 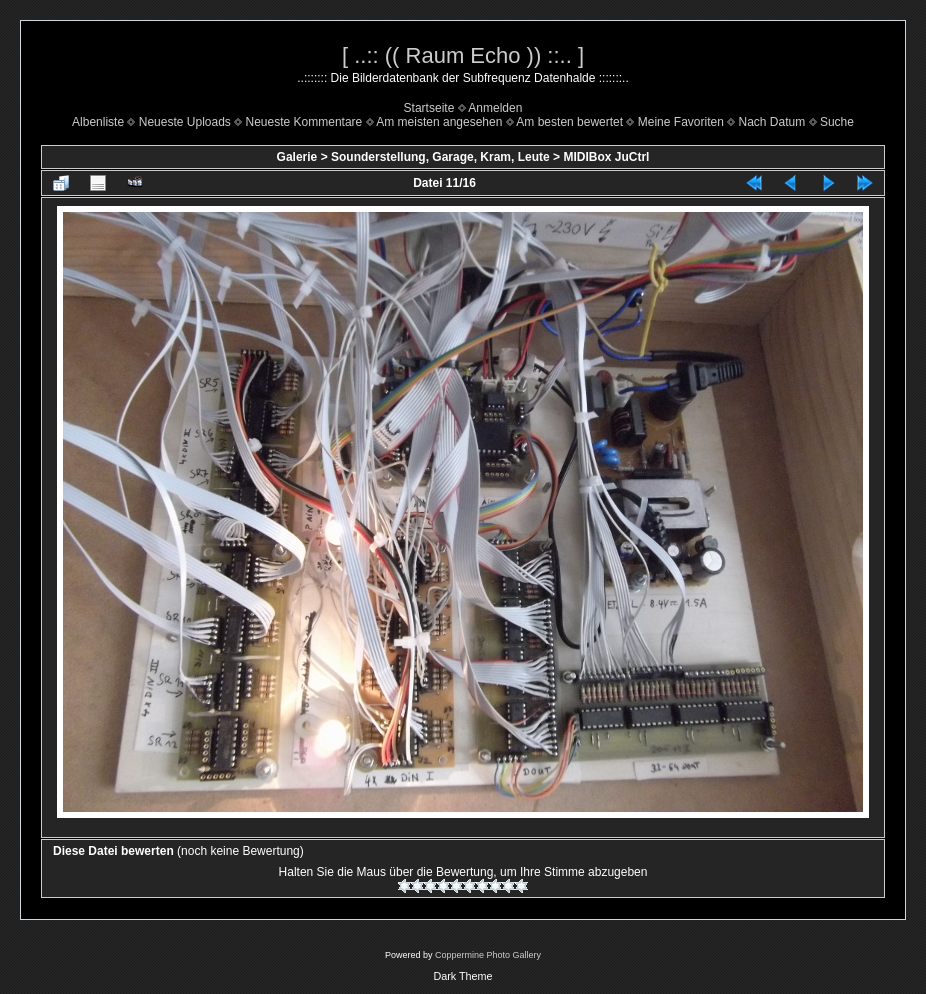 I want to click on Galerie, so click(x=297, y=157).